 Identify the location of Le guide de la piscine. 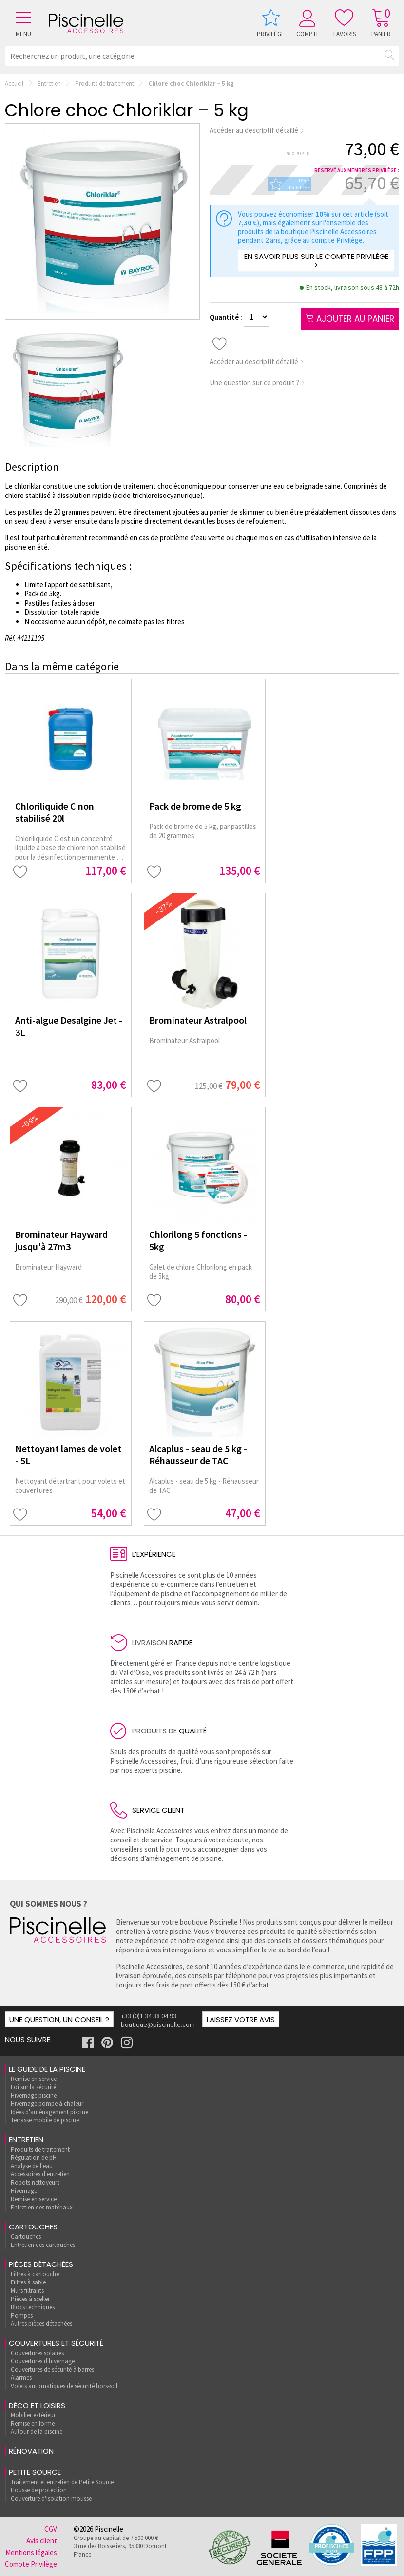
(47, 2069).